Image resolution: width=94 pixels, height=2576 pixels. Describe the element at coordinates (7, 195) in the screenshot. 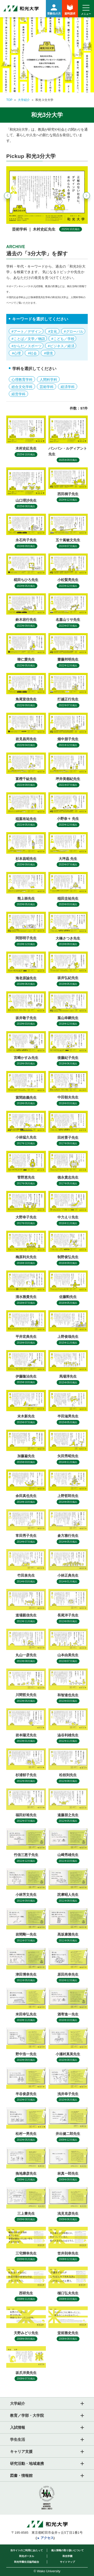

I see `[Go to last slide]` at that location.